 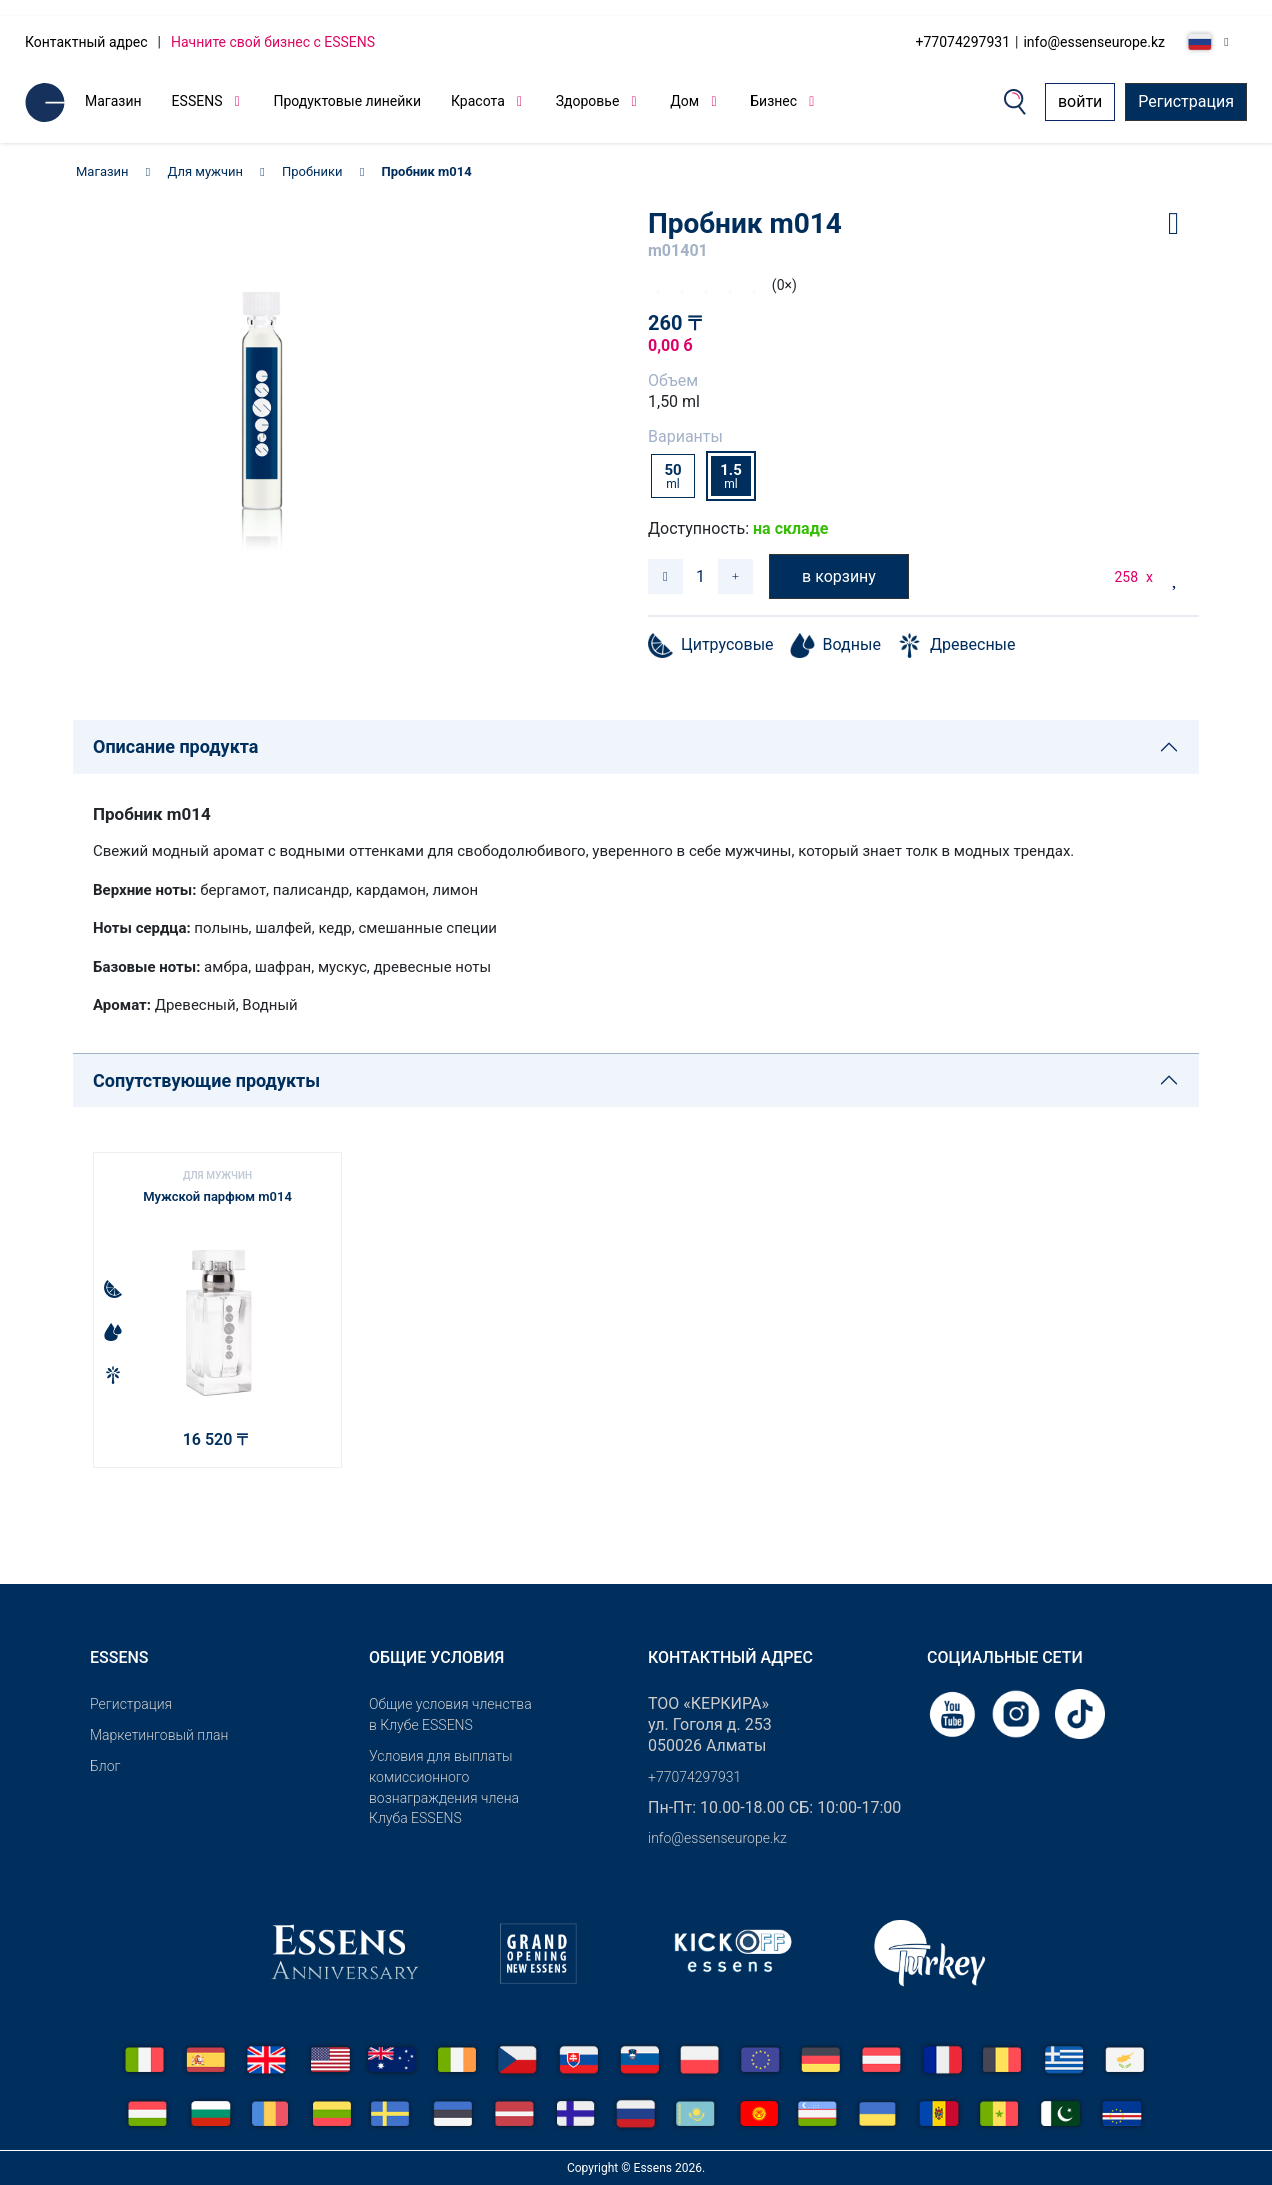 I want to click on Блог, so click(x=105, y=1766).